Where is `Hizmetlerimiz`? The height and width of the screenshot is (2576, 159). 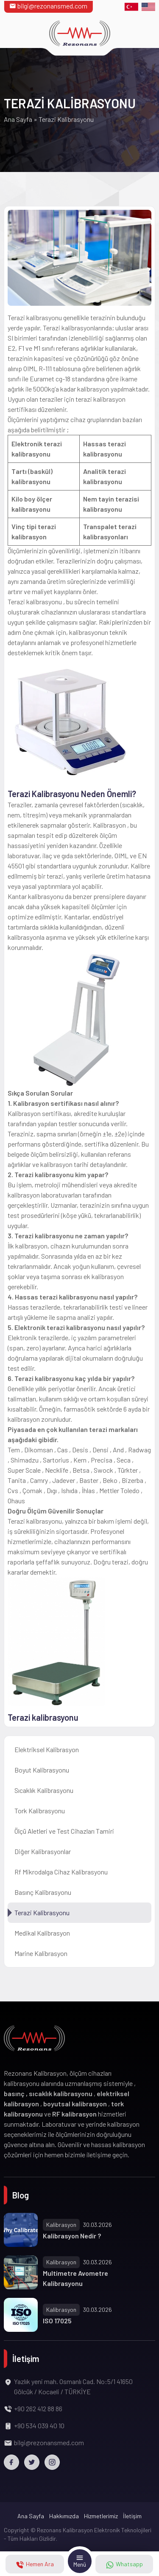
Hizmetlerimiz is located at coordinates (101, 2516).